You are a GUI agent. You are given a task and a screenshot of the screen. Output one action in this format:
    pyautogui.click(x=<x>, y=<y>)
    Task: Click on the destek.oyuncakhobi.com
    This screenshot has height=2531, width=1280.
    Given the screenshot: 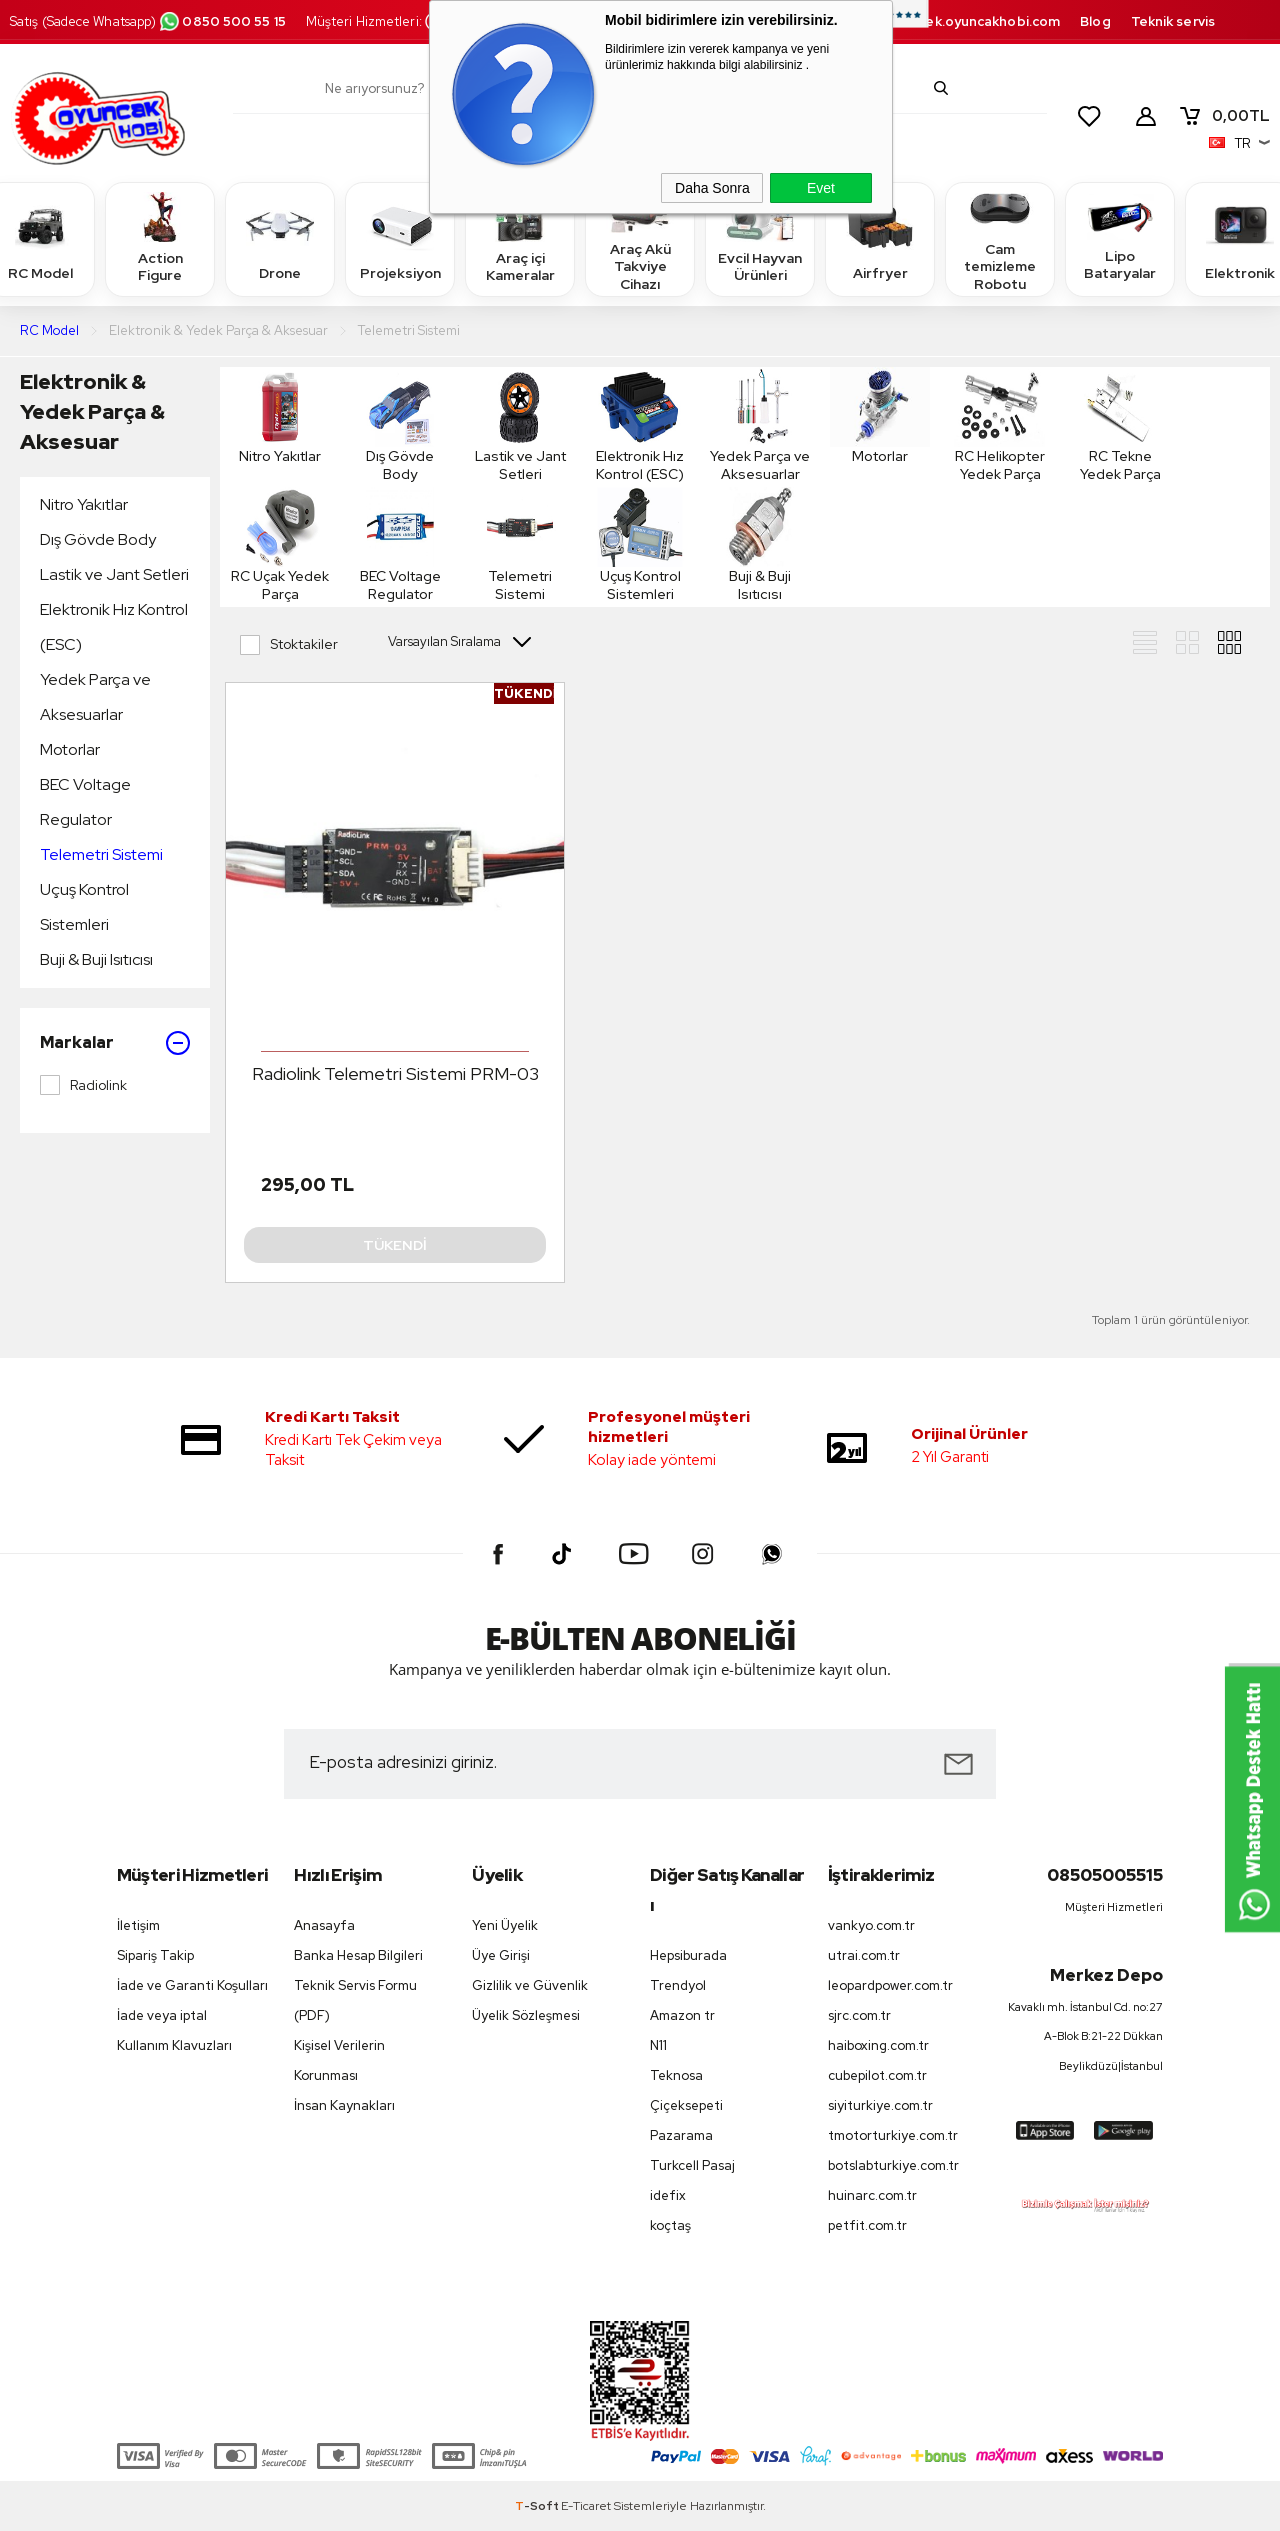 What is the action you would take?
    pyautogui.click(x=976, y=21)
    